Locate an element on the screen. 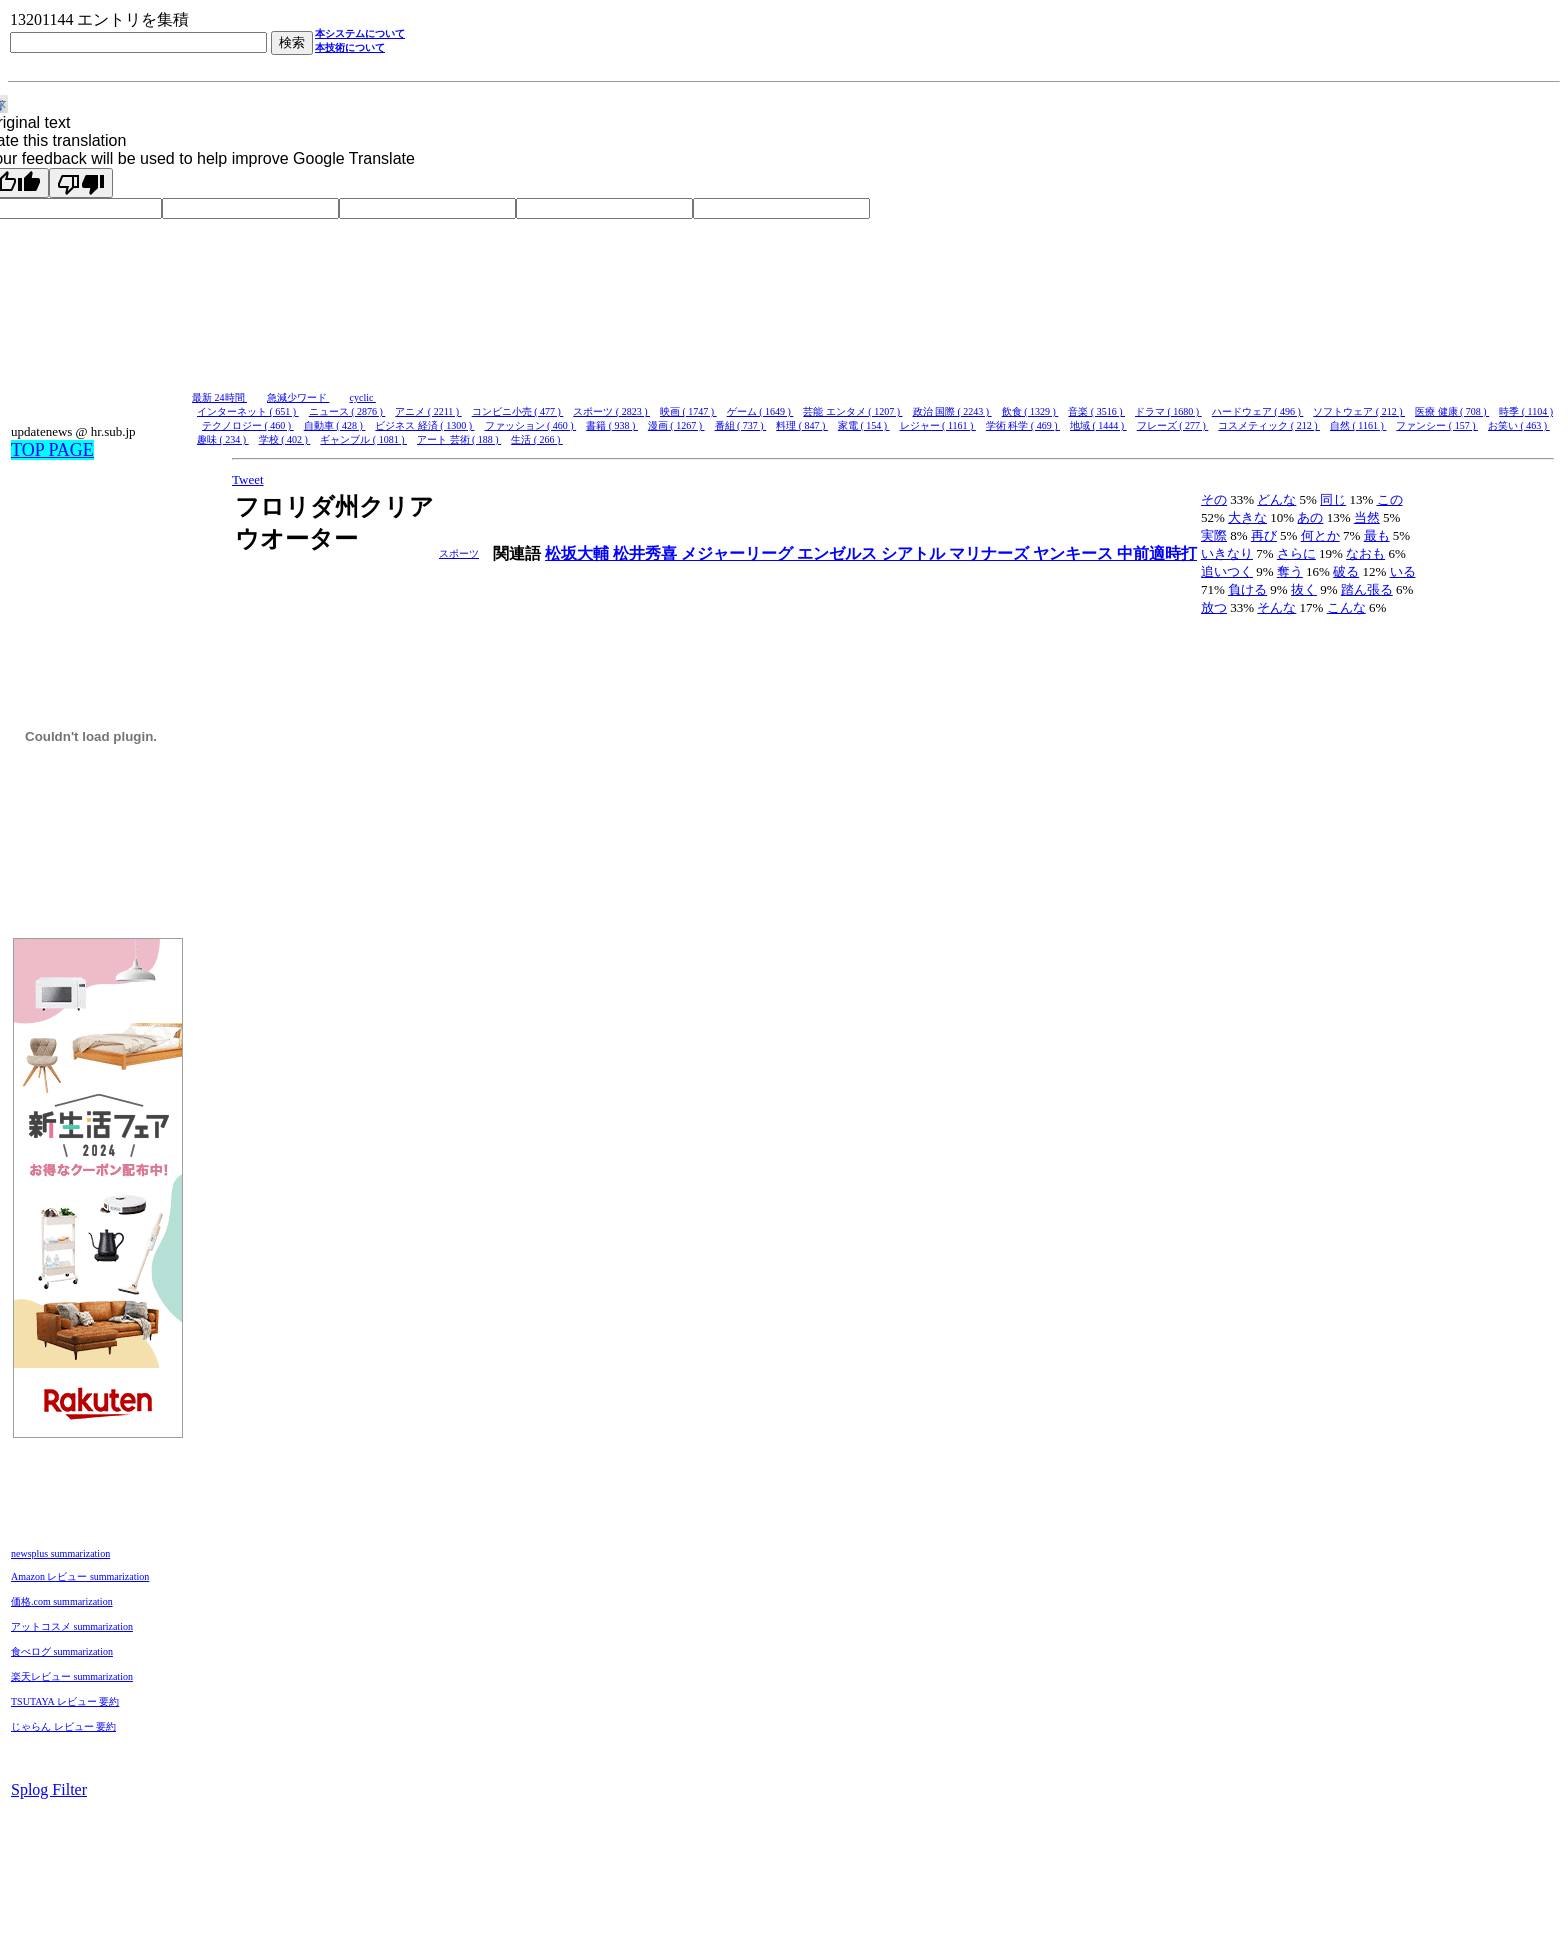 Image resolution: width=1568 pixels, height=1952 pixels. スポーツ is located at coordinates (459, 553).